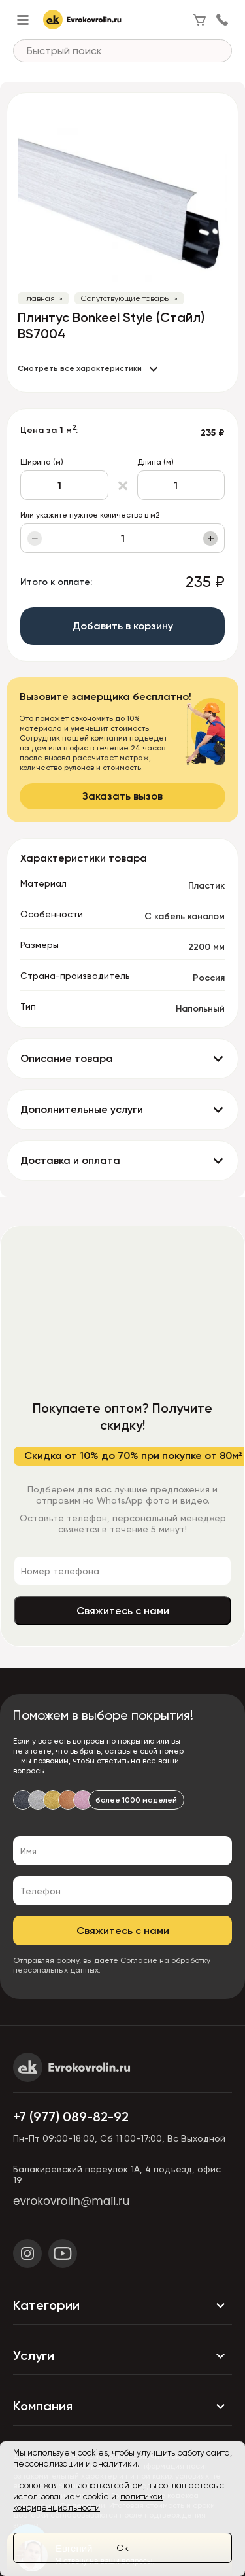 This screenshot has height=2576, width=245. Describe the element at coordinates (122, 2356) in the screenshot. I see `Услуги` at that location.